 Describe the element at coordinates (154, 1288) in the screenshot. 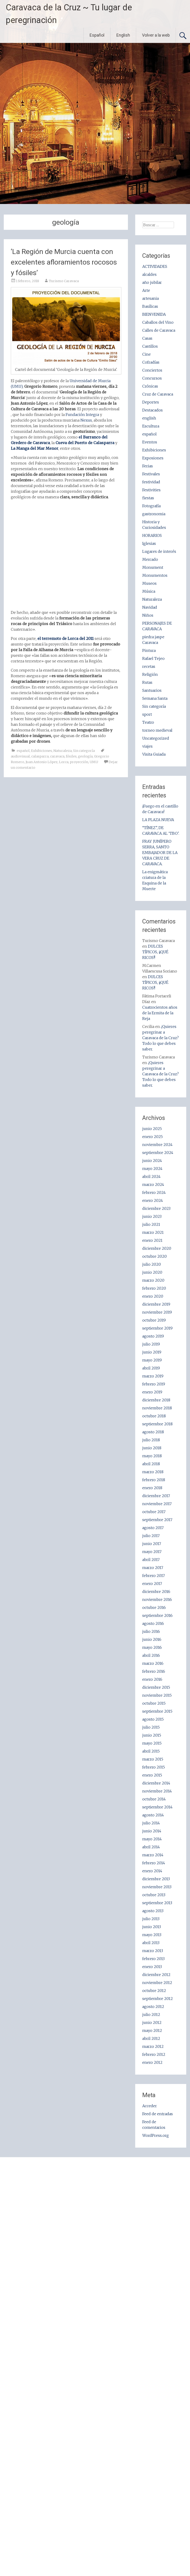

I see `febrero 2020` at that location.